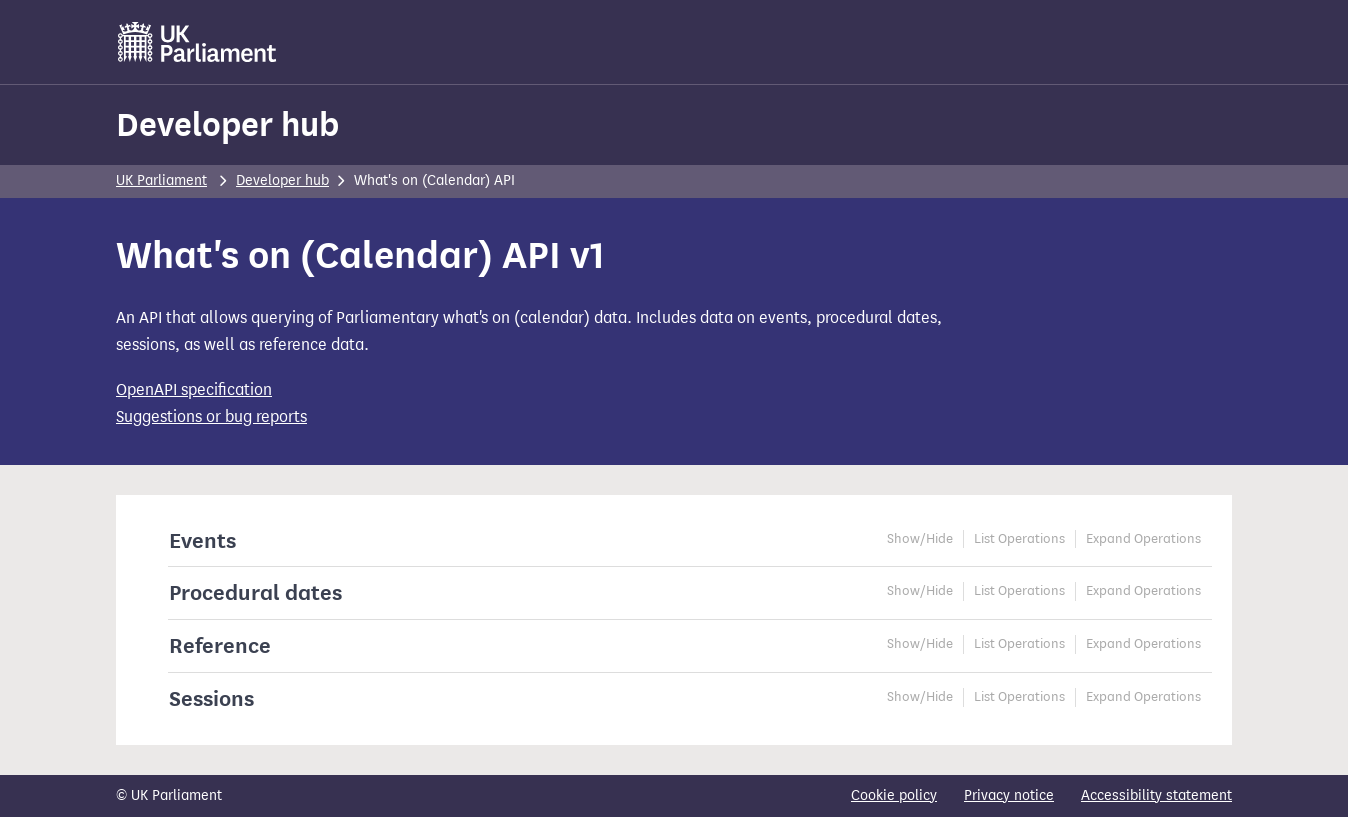 This screenshot has width=1348, height=817. I want to click on Suggestions or bug reports, so click(211, 416).